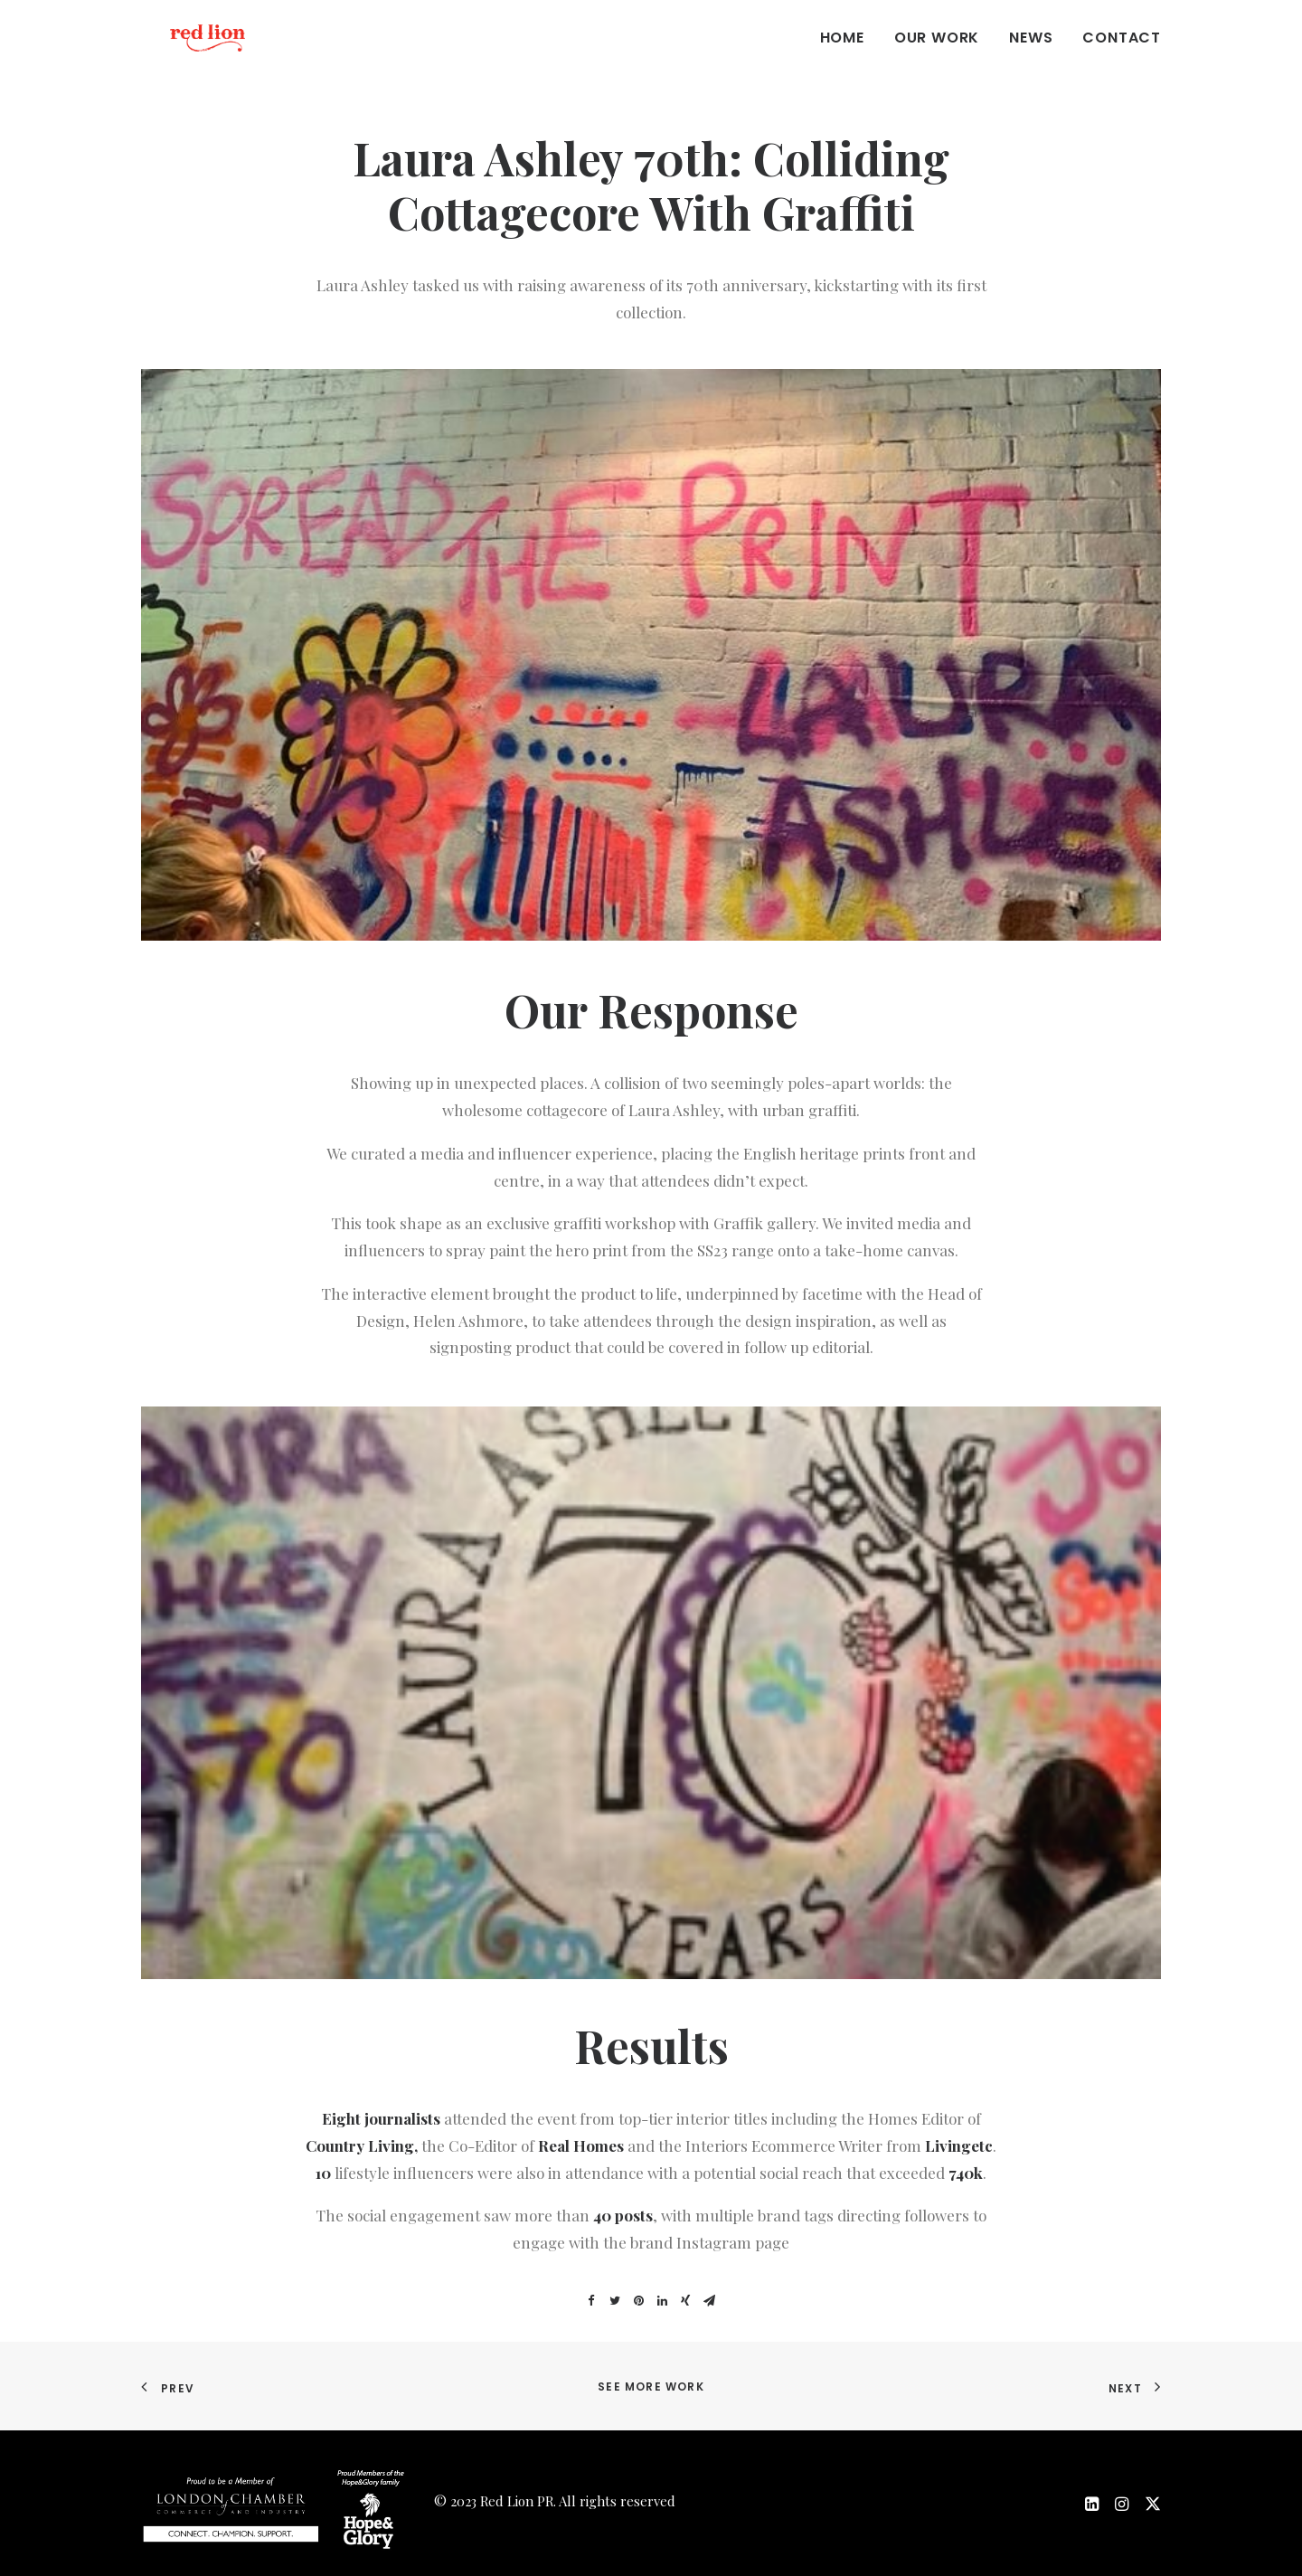  Describe the element at coordinates (651, 2386) in the screenshot. I see `See more work` at that location.